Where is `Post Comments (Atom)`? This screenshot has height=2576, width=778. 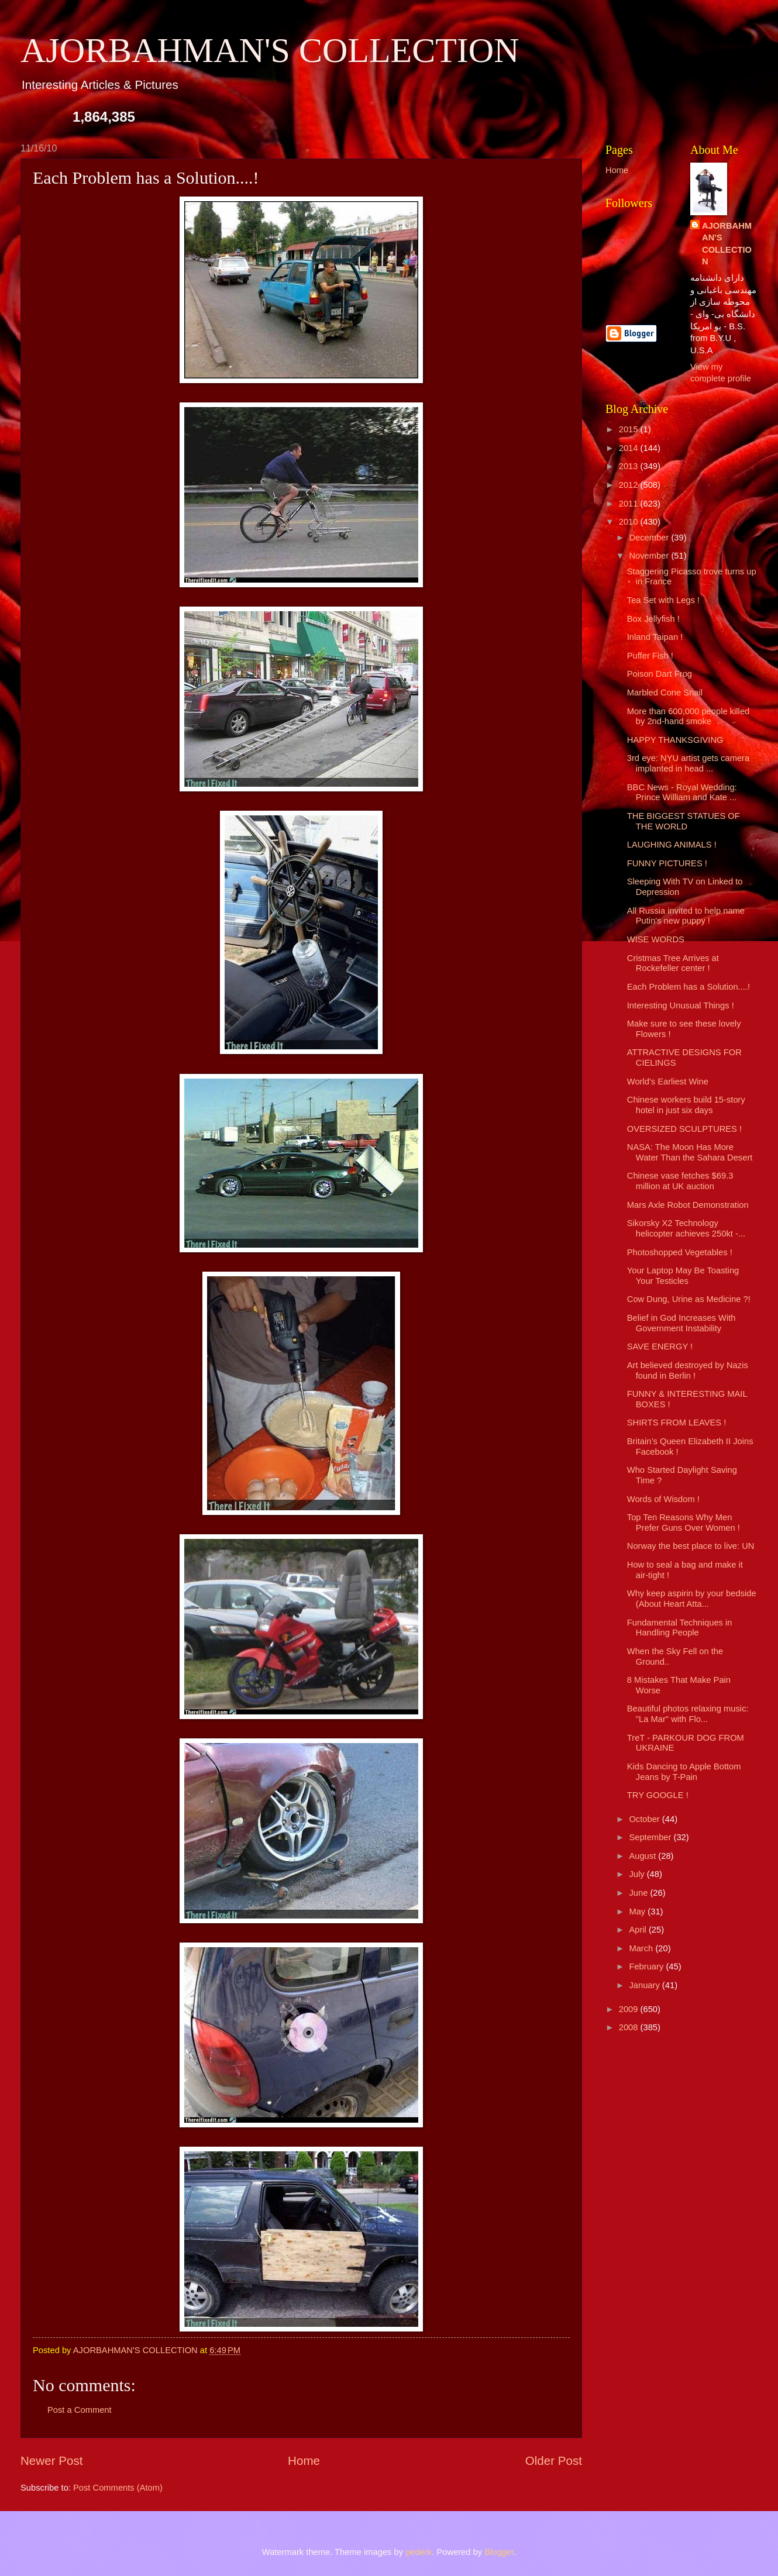 Post Comments (Atom) is located at coordinates (118, 2487).